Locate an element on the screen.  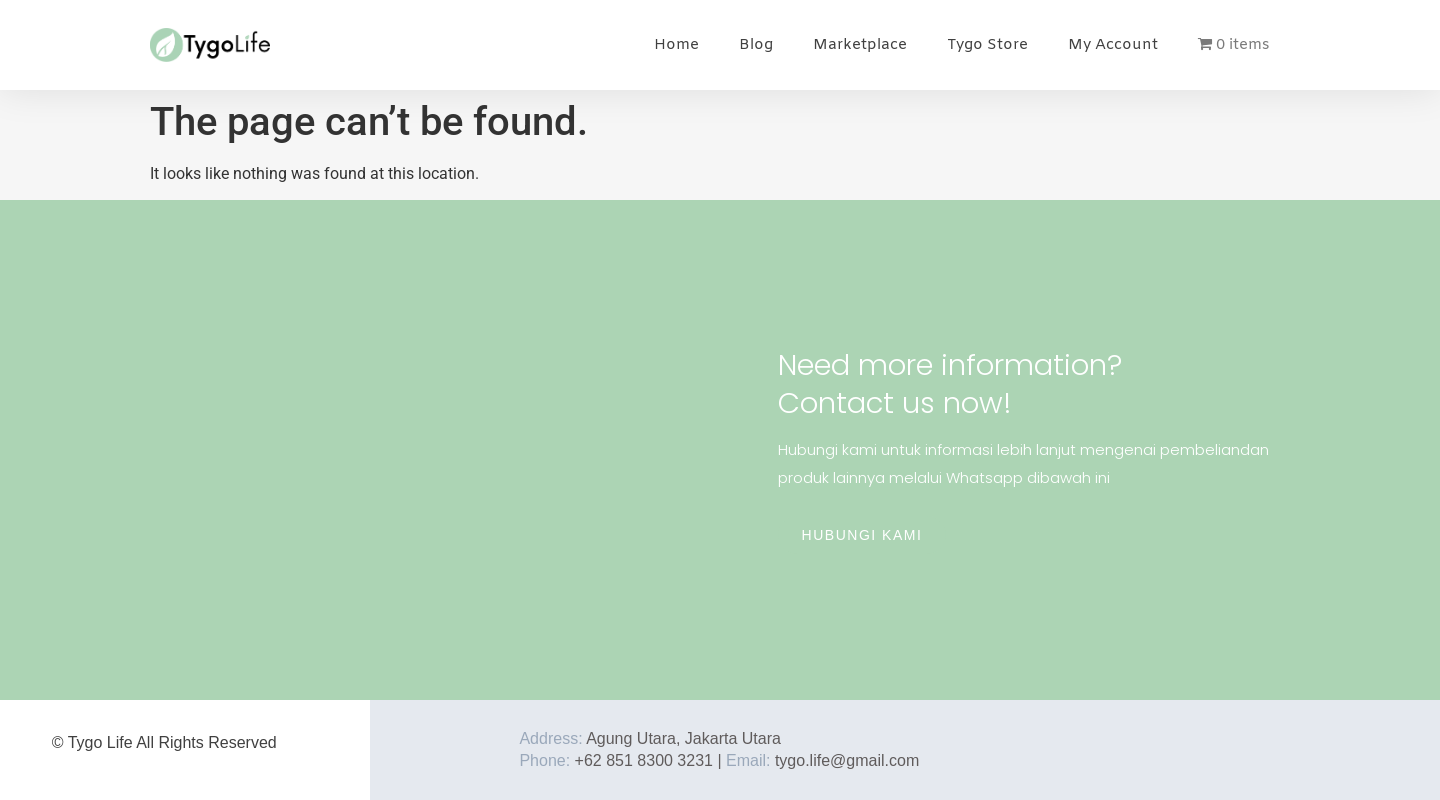
Home is located at coordinates (676, 45).